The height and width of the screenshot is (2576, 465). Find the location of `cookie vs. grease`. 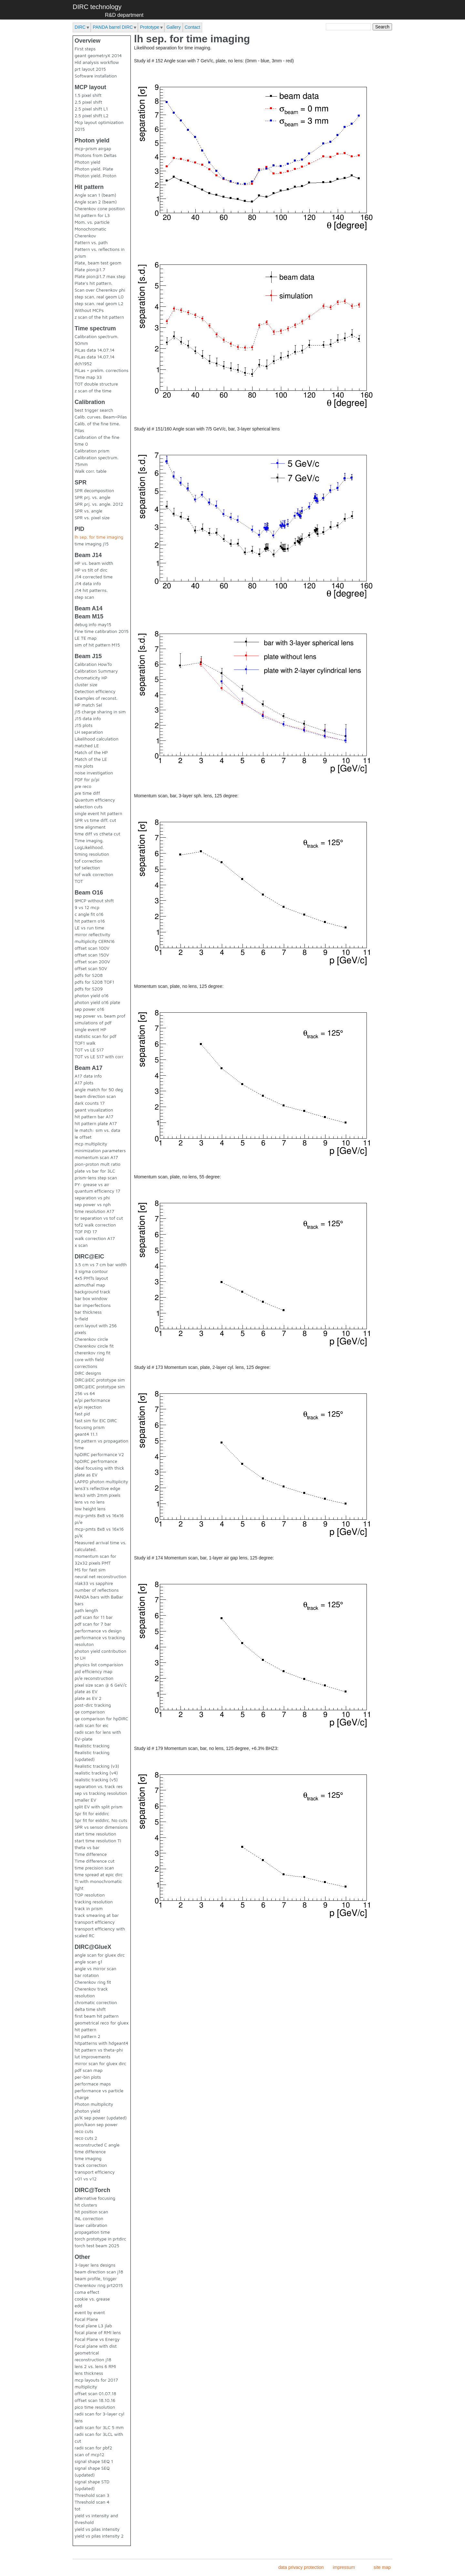

cookie vs. grease is located at coordinates (92, 2299).